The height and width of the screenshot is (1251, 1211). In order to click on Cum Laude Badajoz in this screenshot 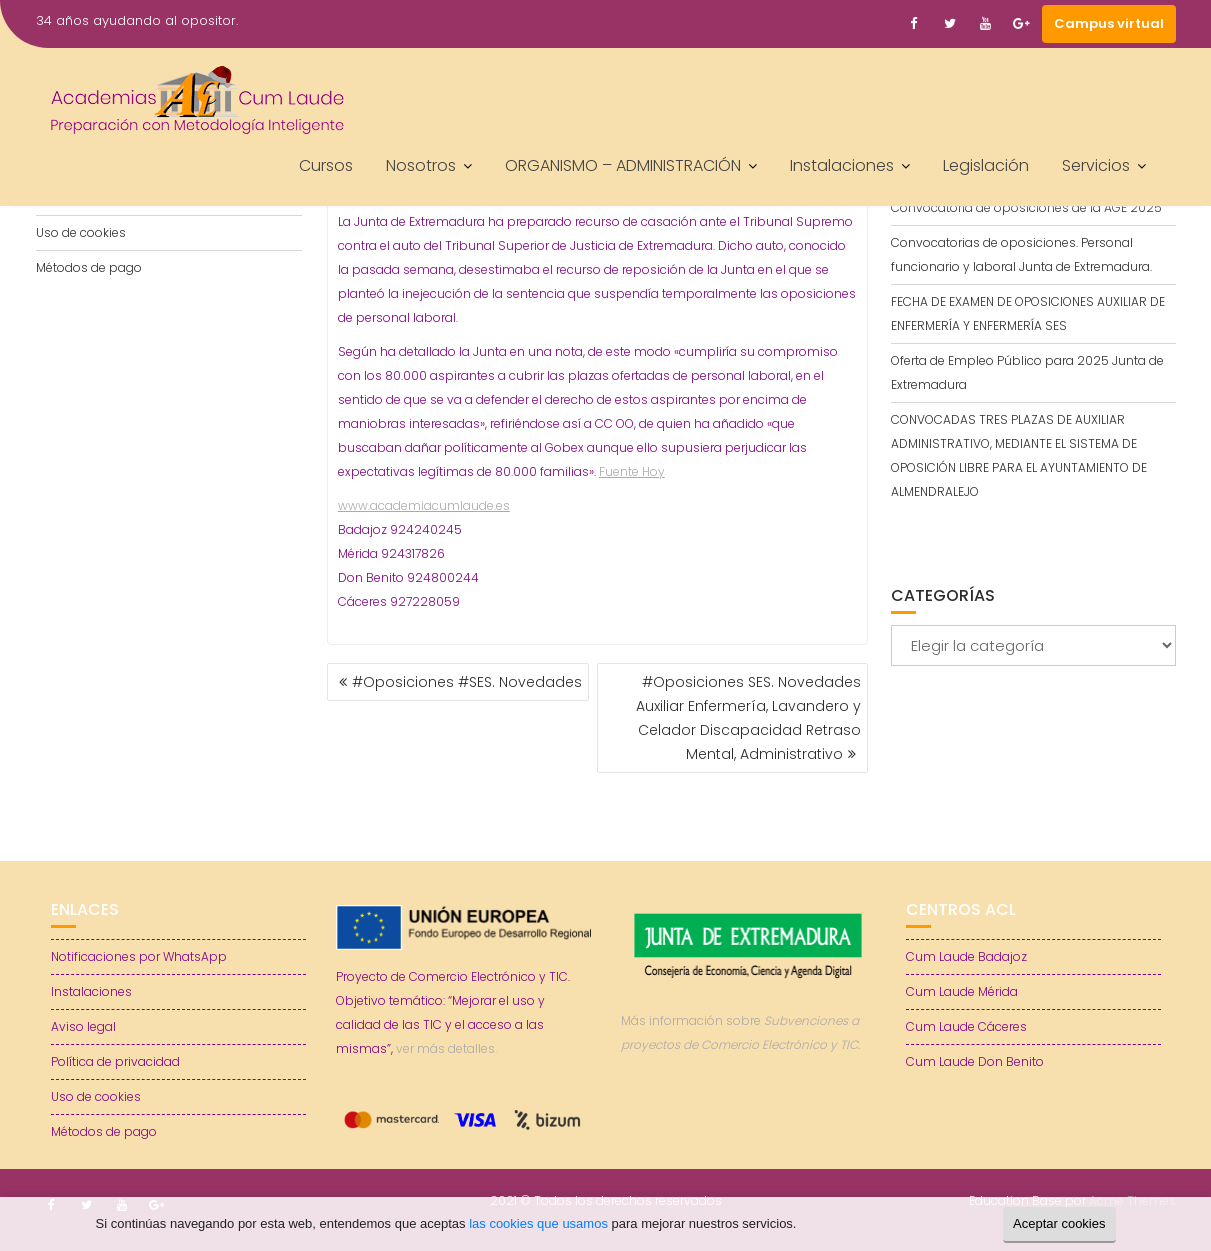, I will do `click(966, 956)`.